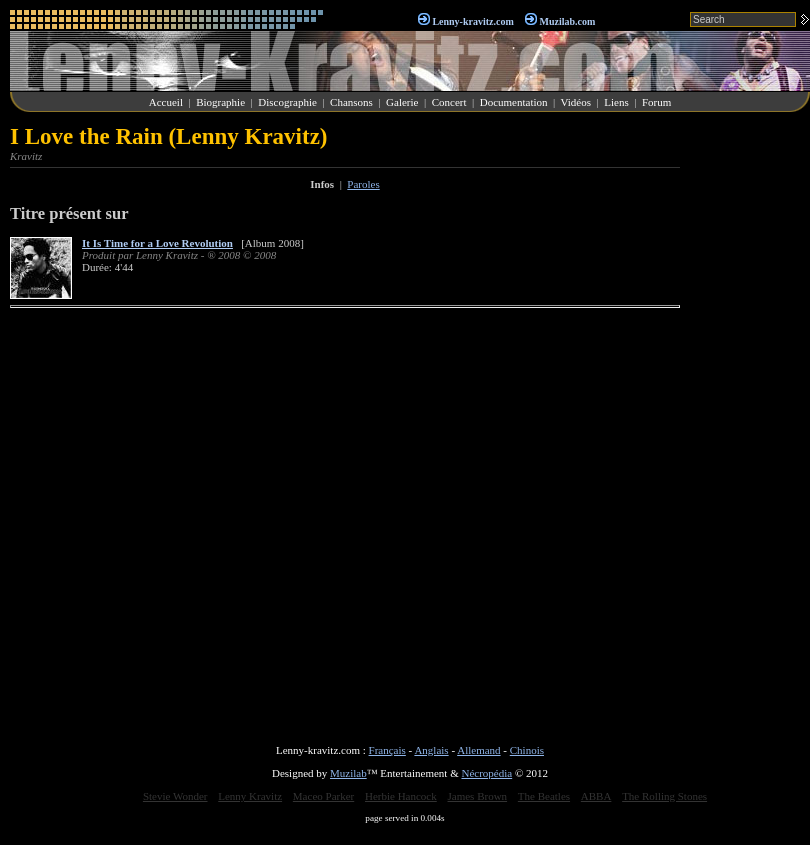 This screenshot has width=810, height=845. Describe the element at coordinates (166, 102) in the screenshot. I see `Accueil` at that location.